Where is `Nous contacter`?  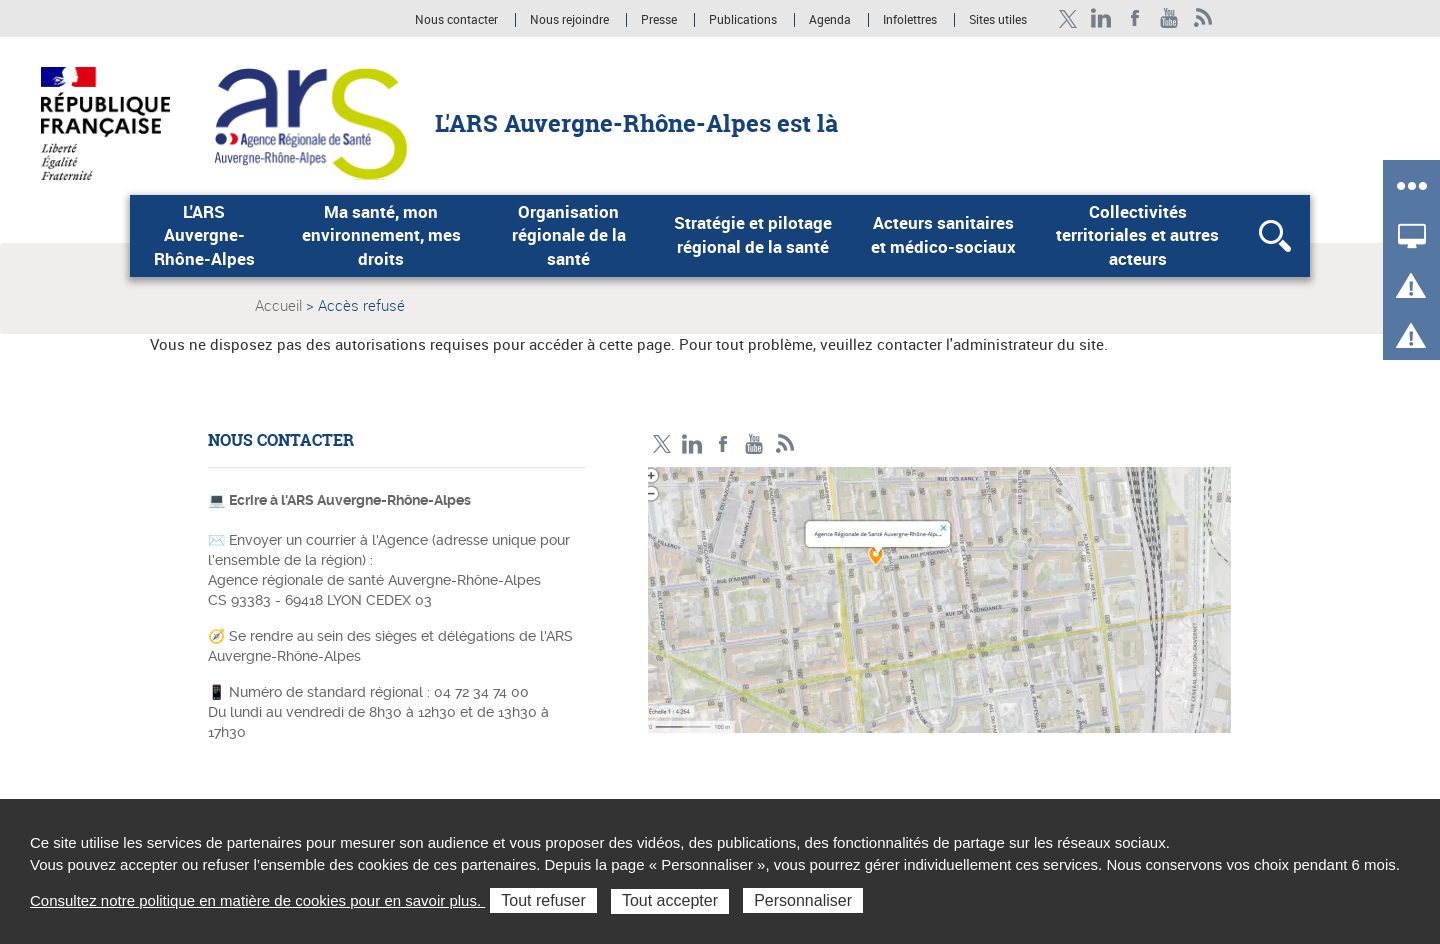
Nous contacter is located at coordinates (456, 20).